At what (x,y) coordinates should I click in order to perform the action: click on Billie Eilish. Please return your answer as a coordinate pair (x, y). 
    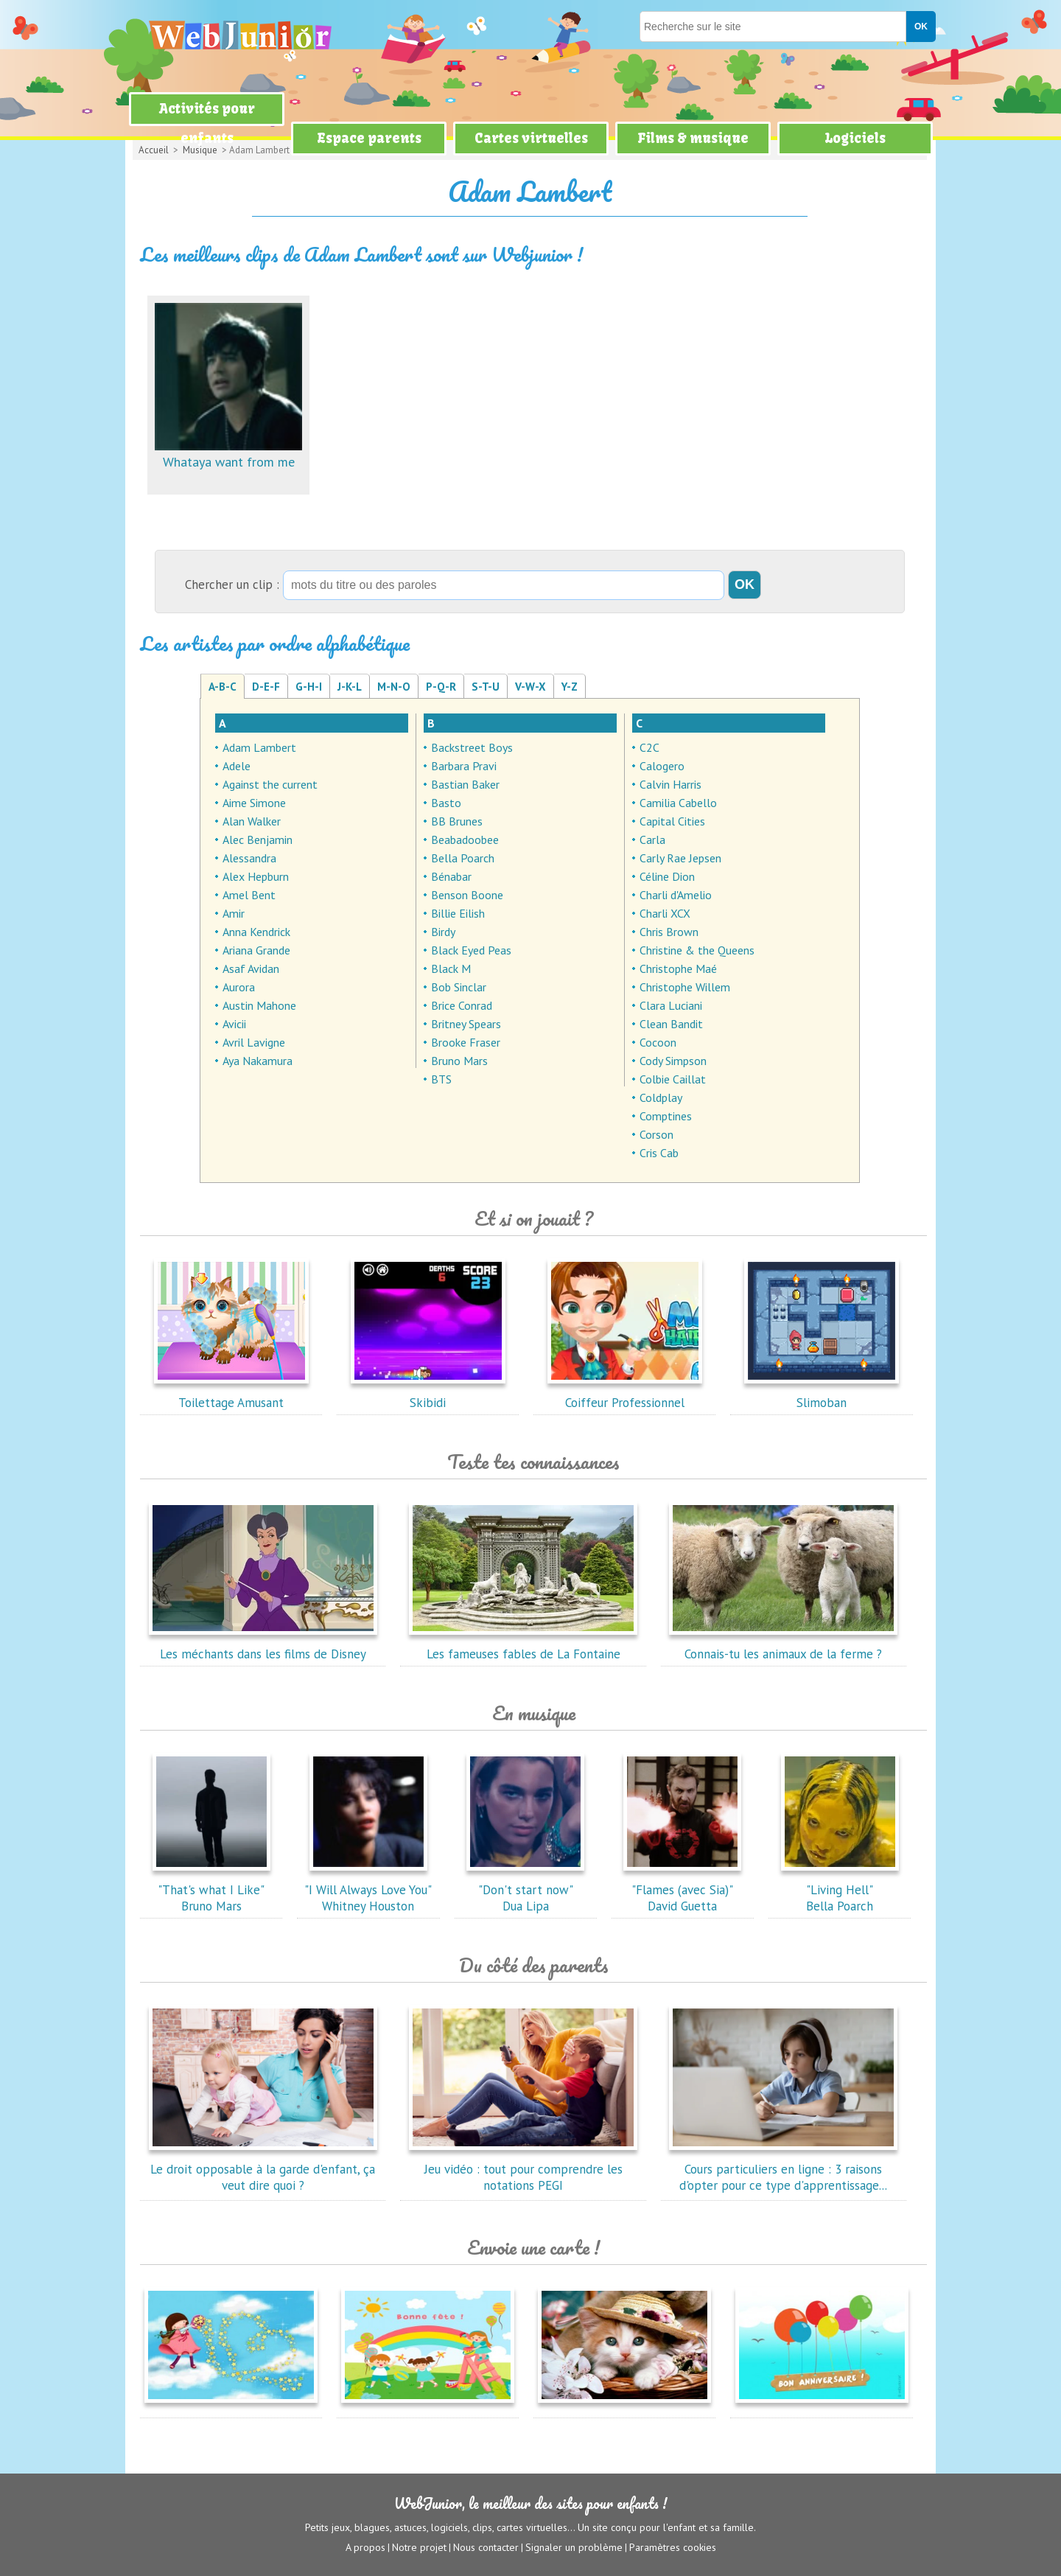
    Looking at the image, I should click on (458, 913).